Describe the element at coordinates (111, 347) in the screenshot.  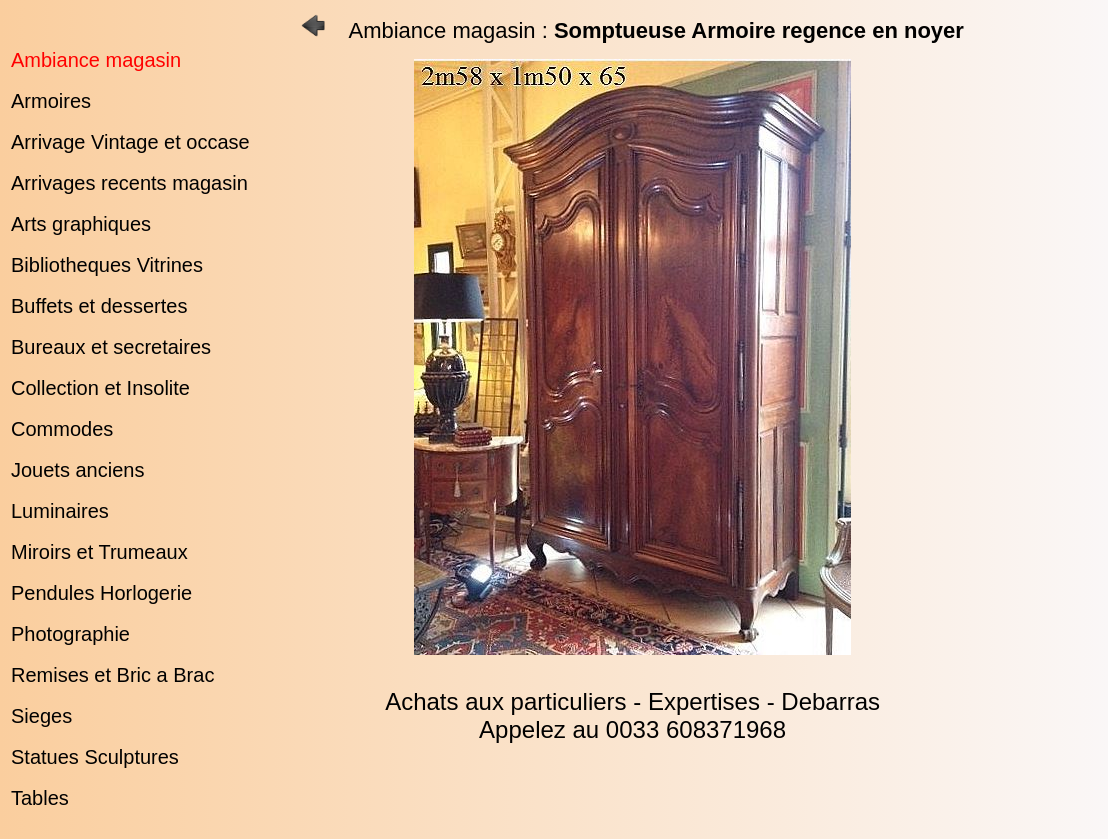
I see `Bureaux et secretaires` at that location.